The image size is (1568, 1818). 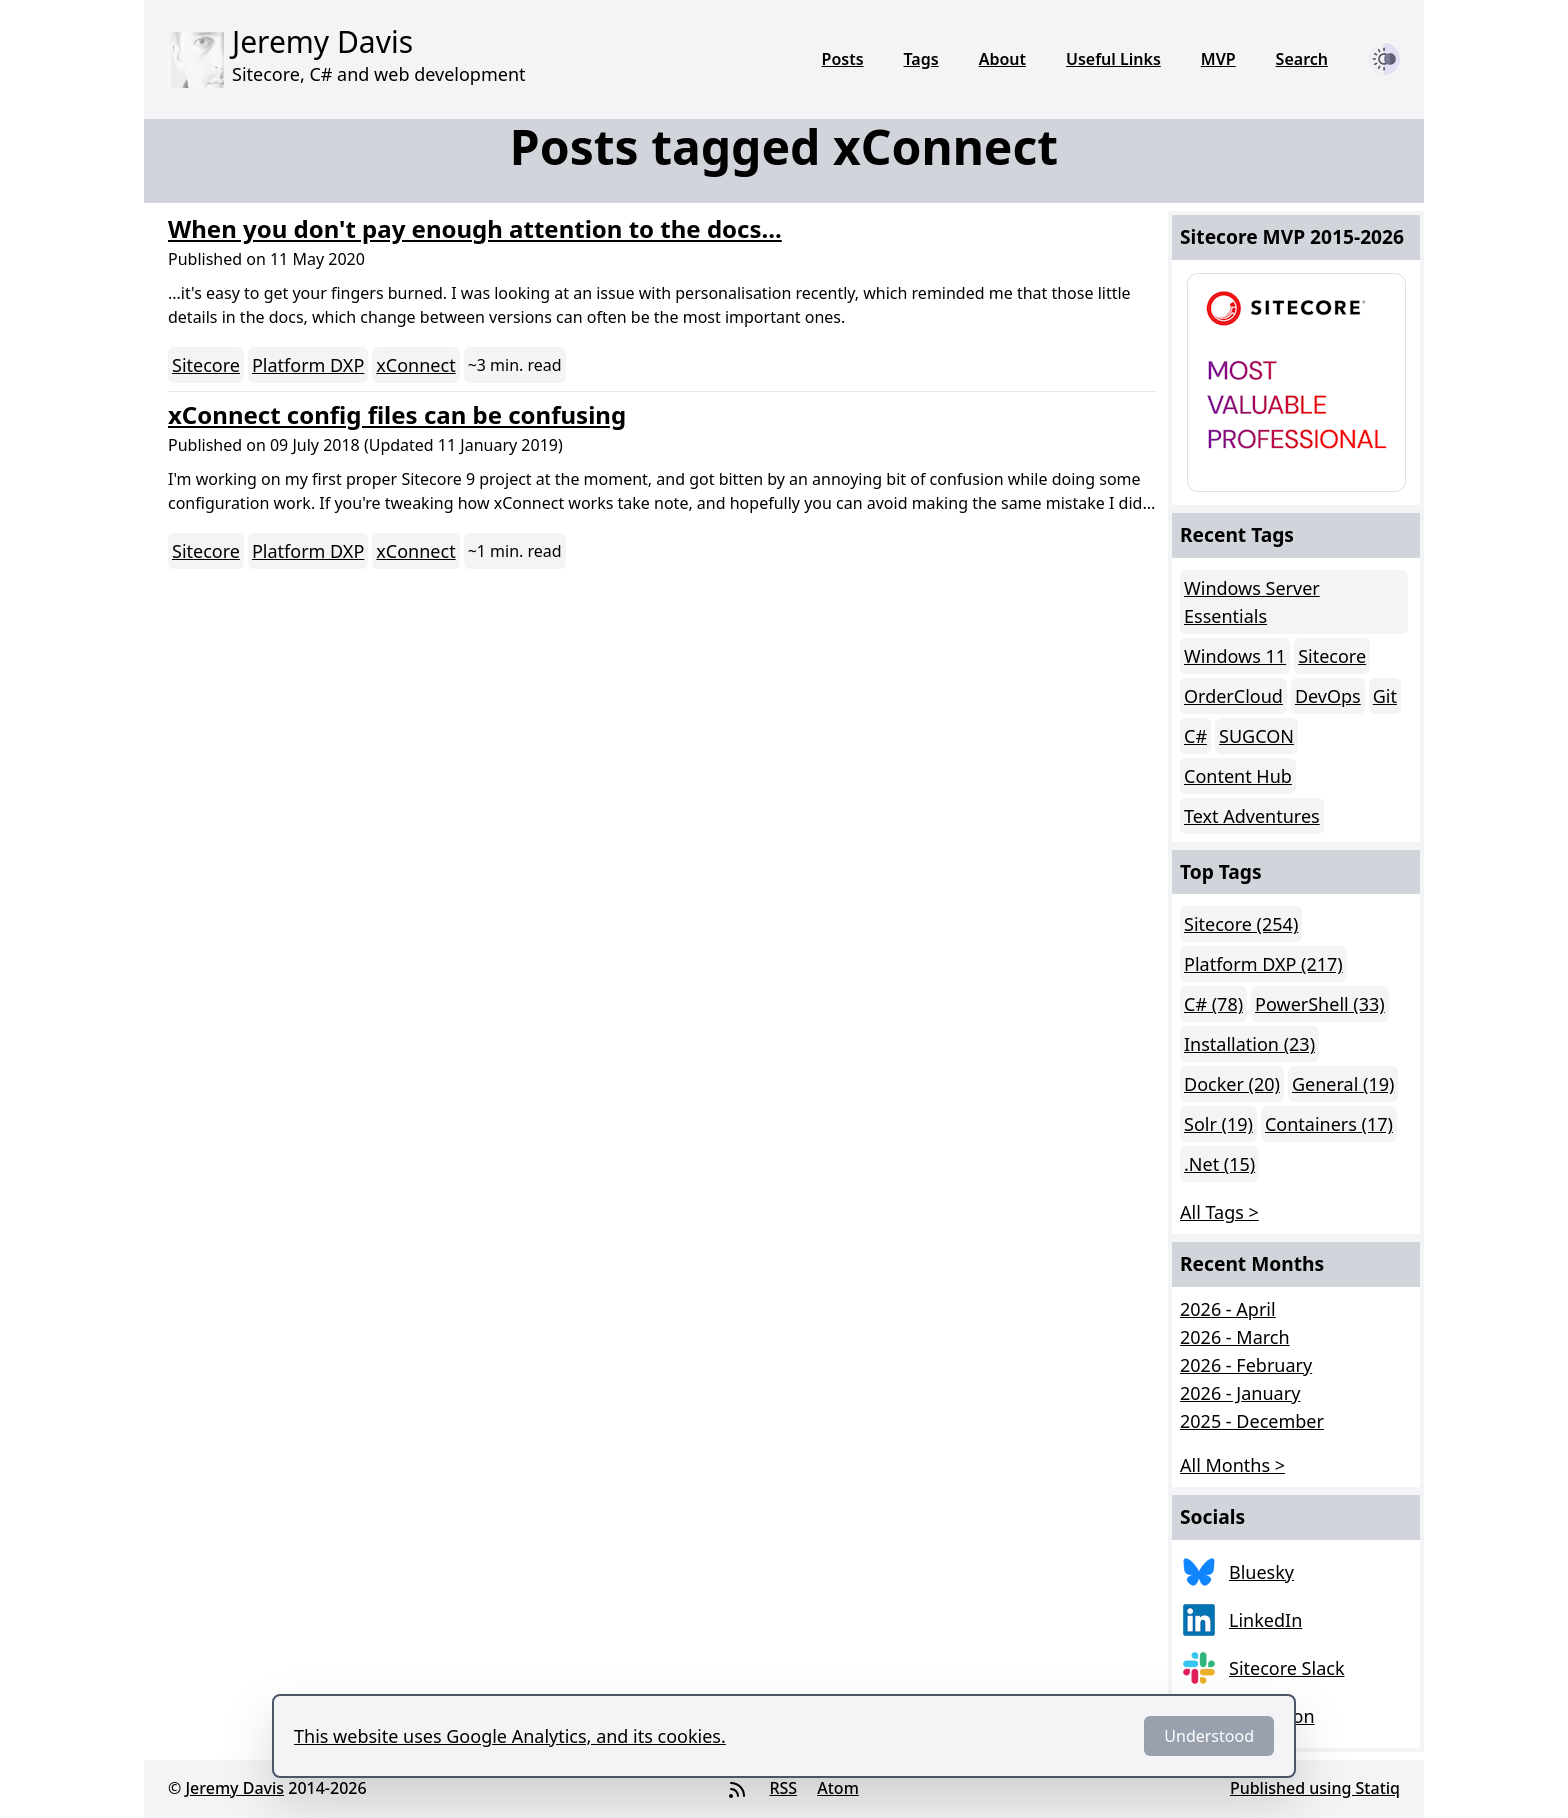 What do you see at coordinates (308, 365) in the screenshot?
I see `Platform DXP` at bounding box center [308, 365].